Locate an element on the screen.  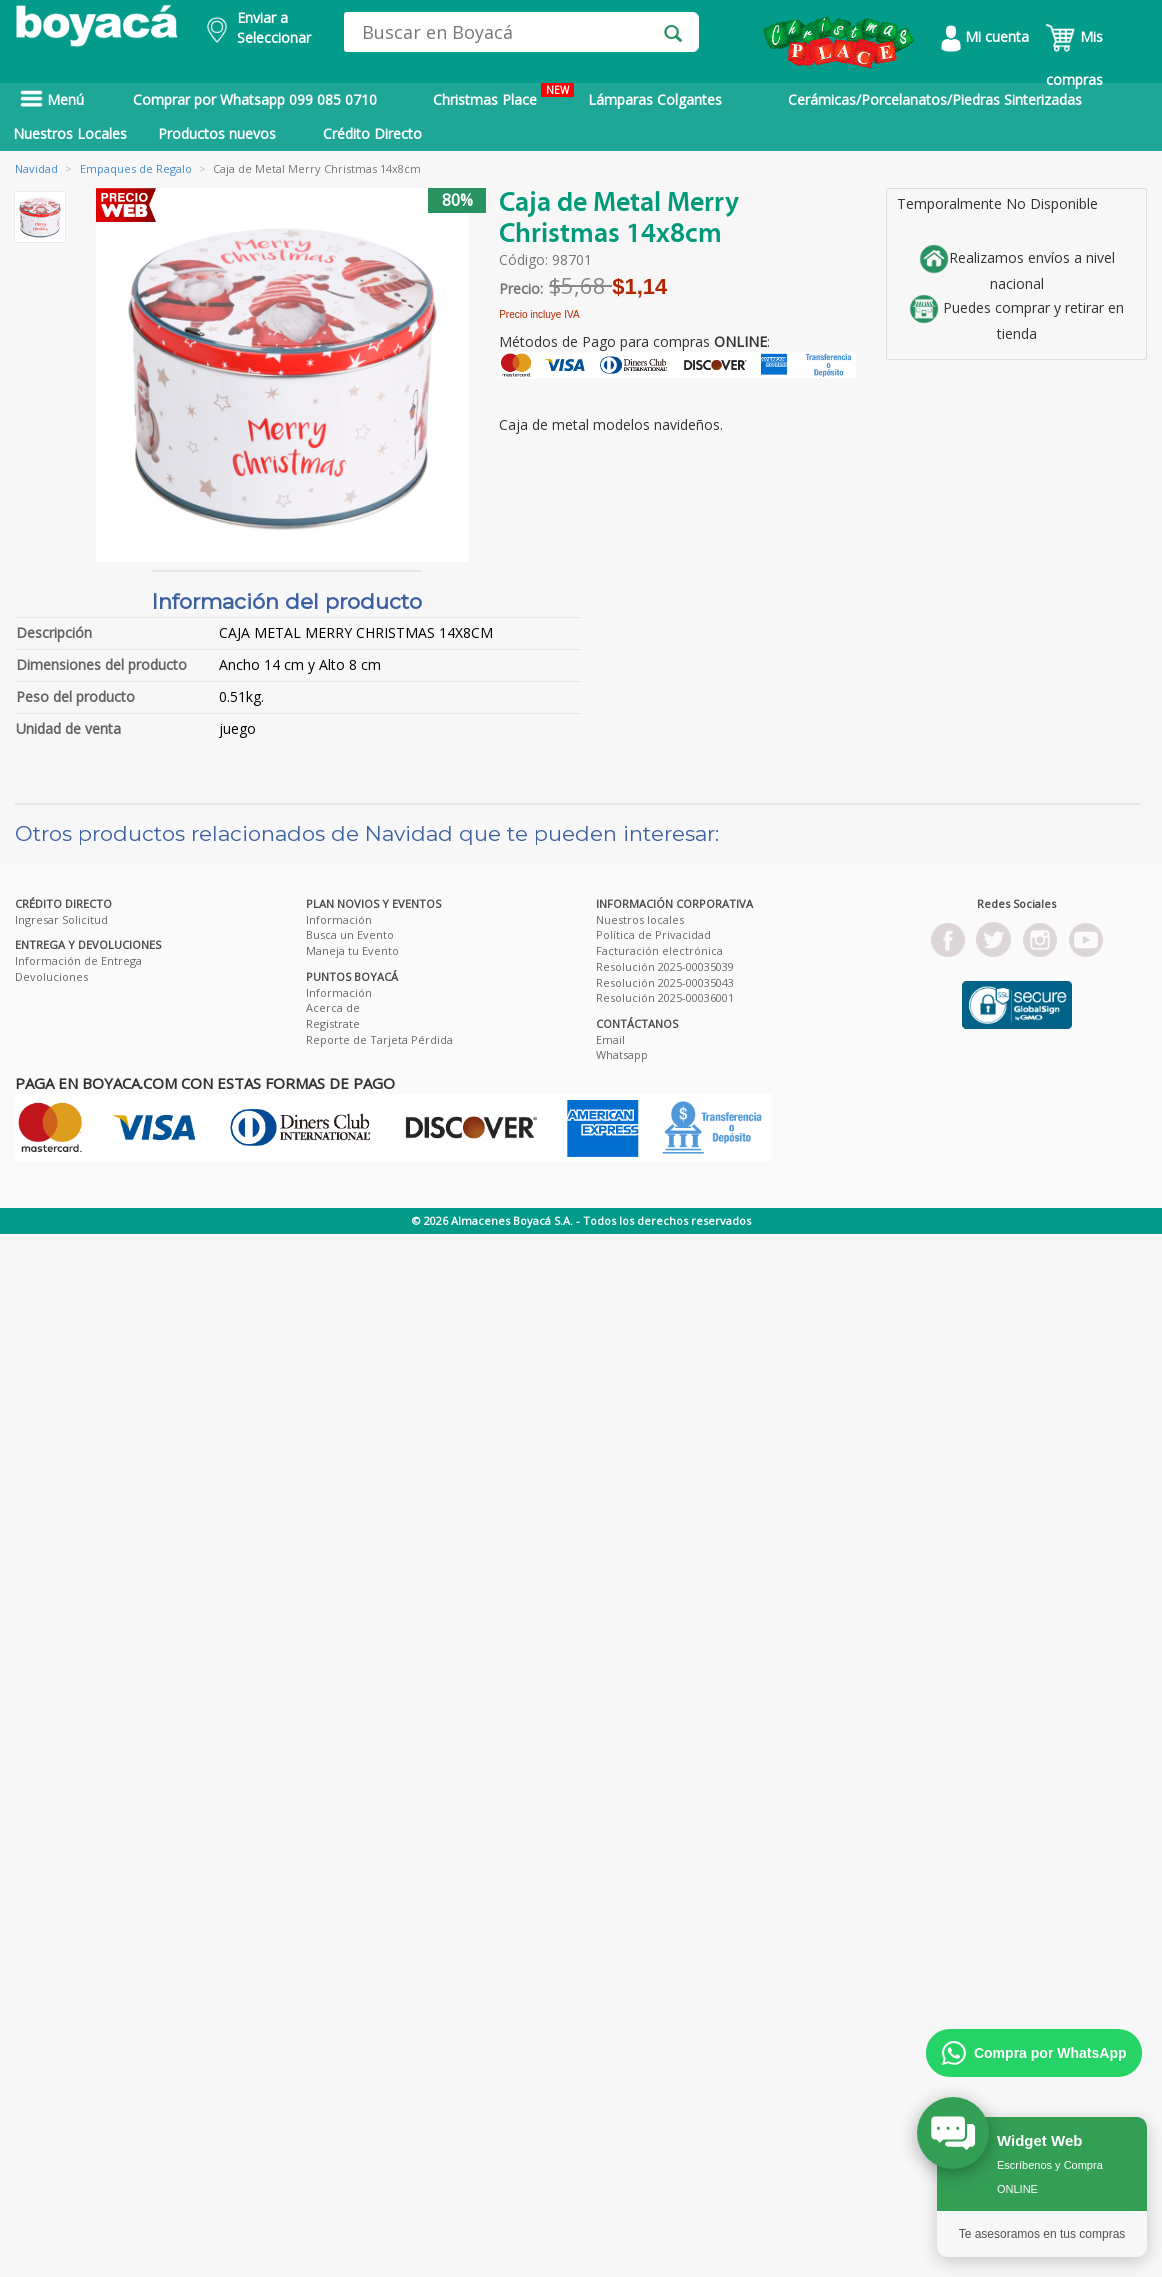
Nuestros locales is located at coordinates (640, 919).